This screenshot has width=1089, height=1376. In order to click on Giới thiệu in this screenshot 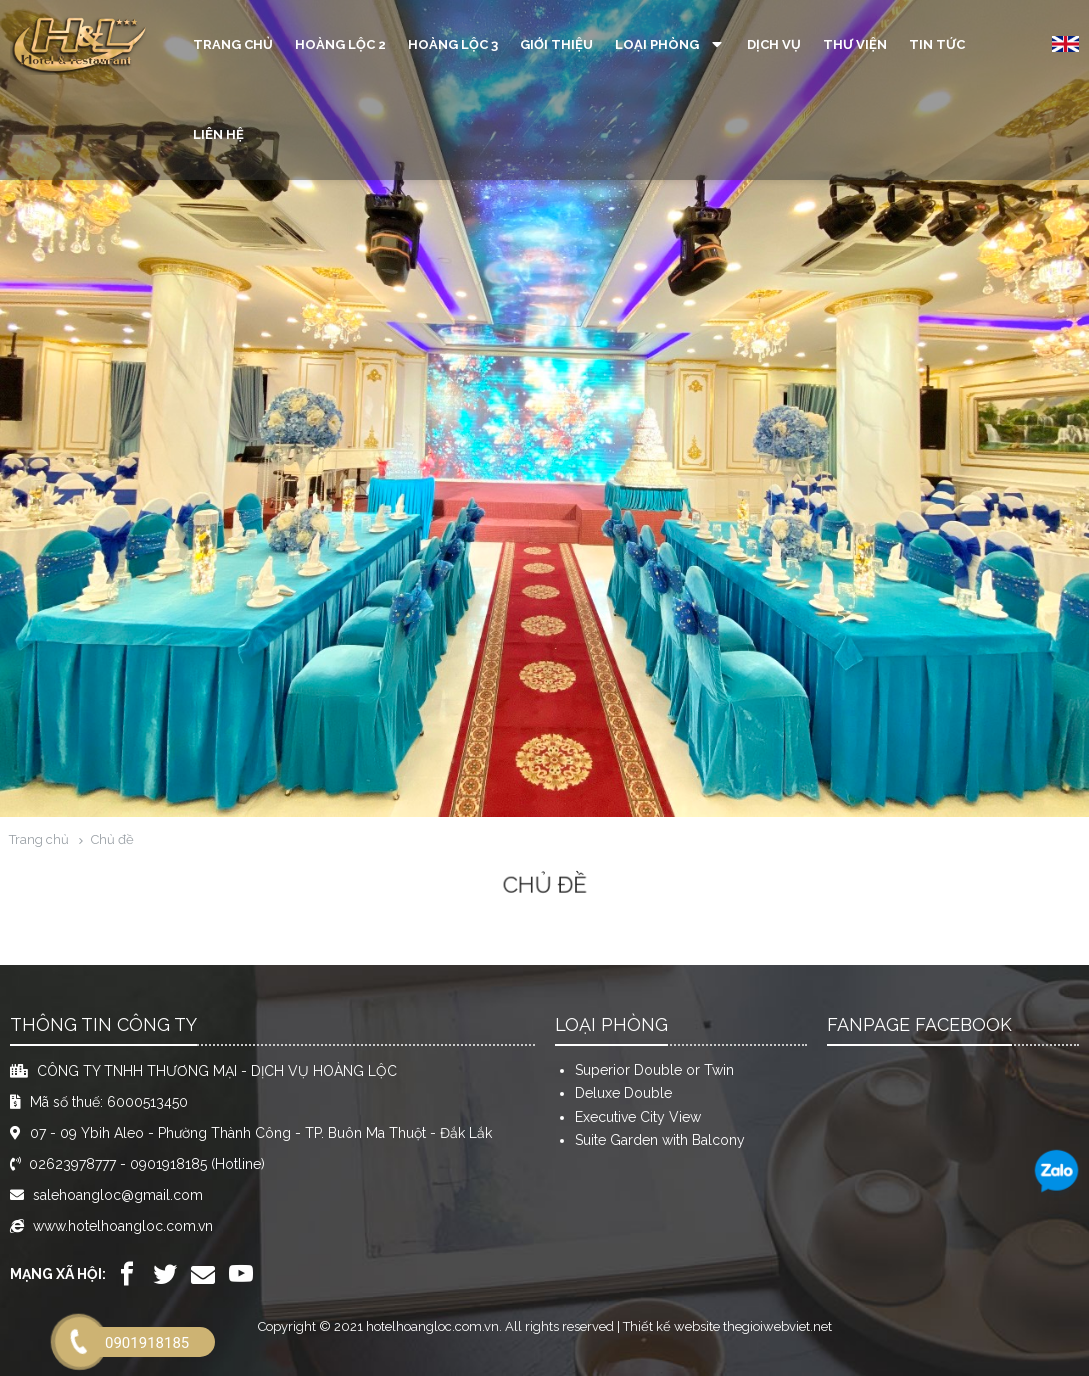, I will do `click(556, 44)`.